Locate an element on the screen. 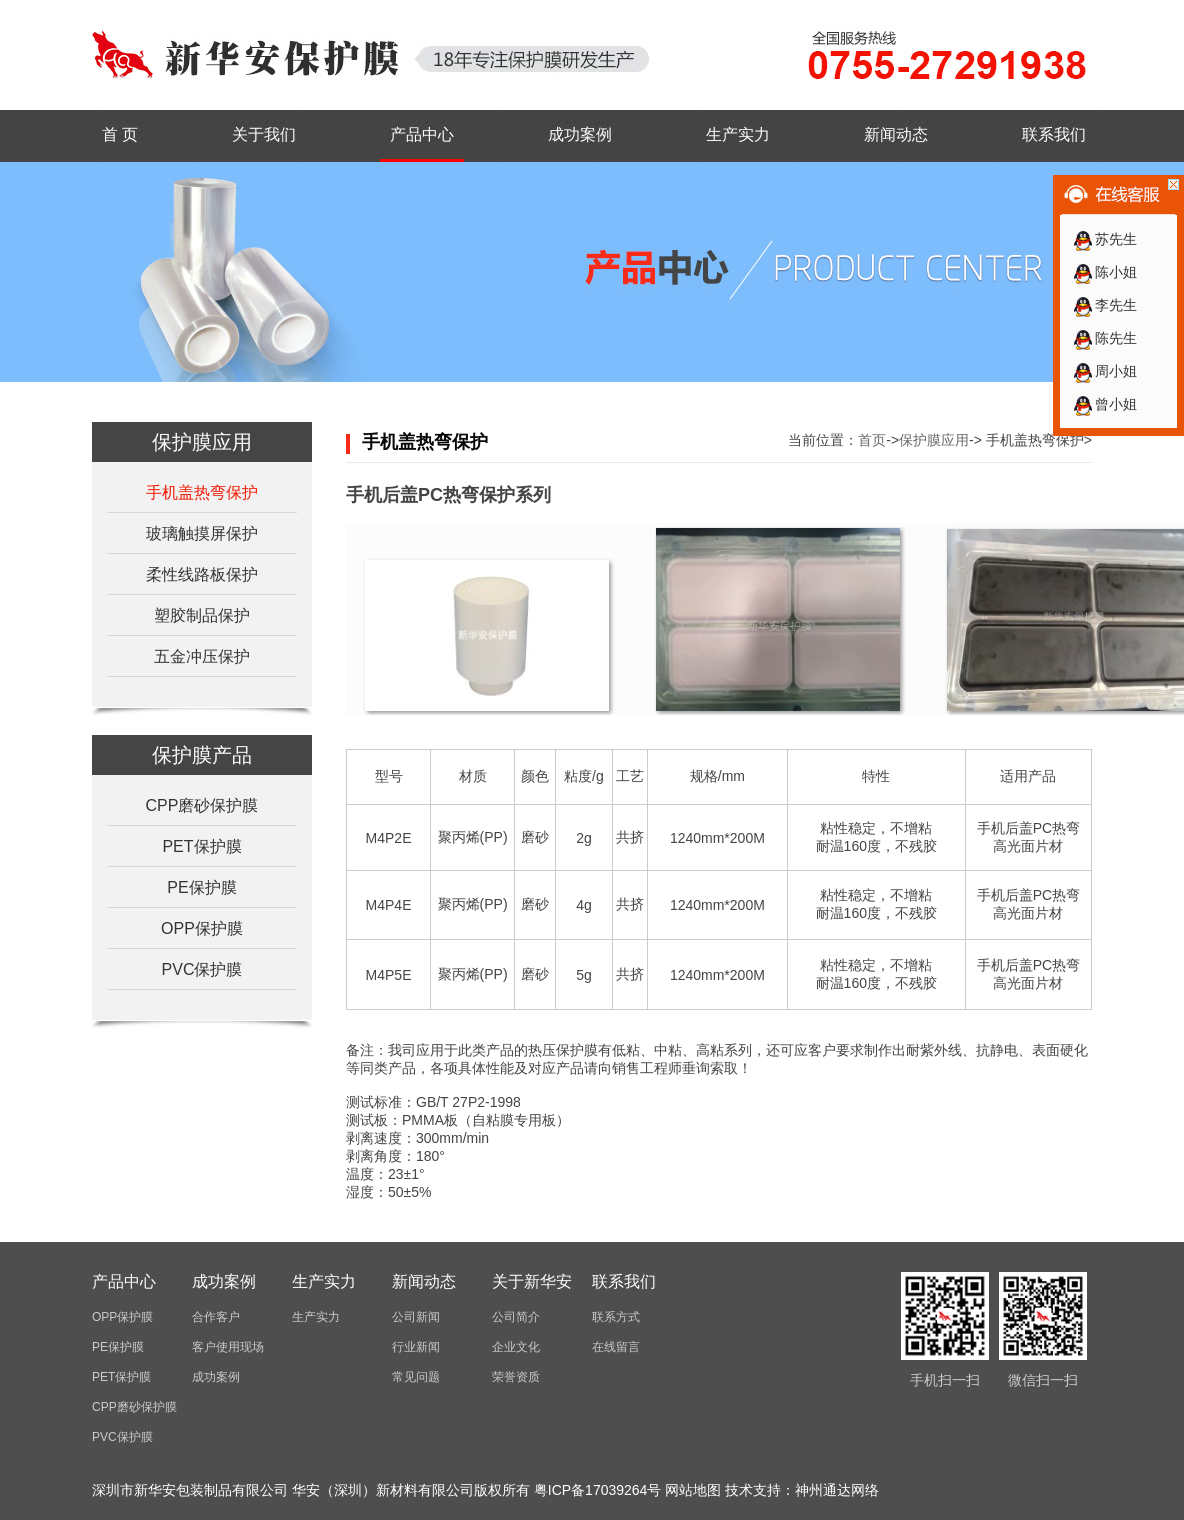 The width and height of the screenshot is (1184, 1520). 关于新华安 is located at coordinates (532, 1281).